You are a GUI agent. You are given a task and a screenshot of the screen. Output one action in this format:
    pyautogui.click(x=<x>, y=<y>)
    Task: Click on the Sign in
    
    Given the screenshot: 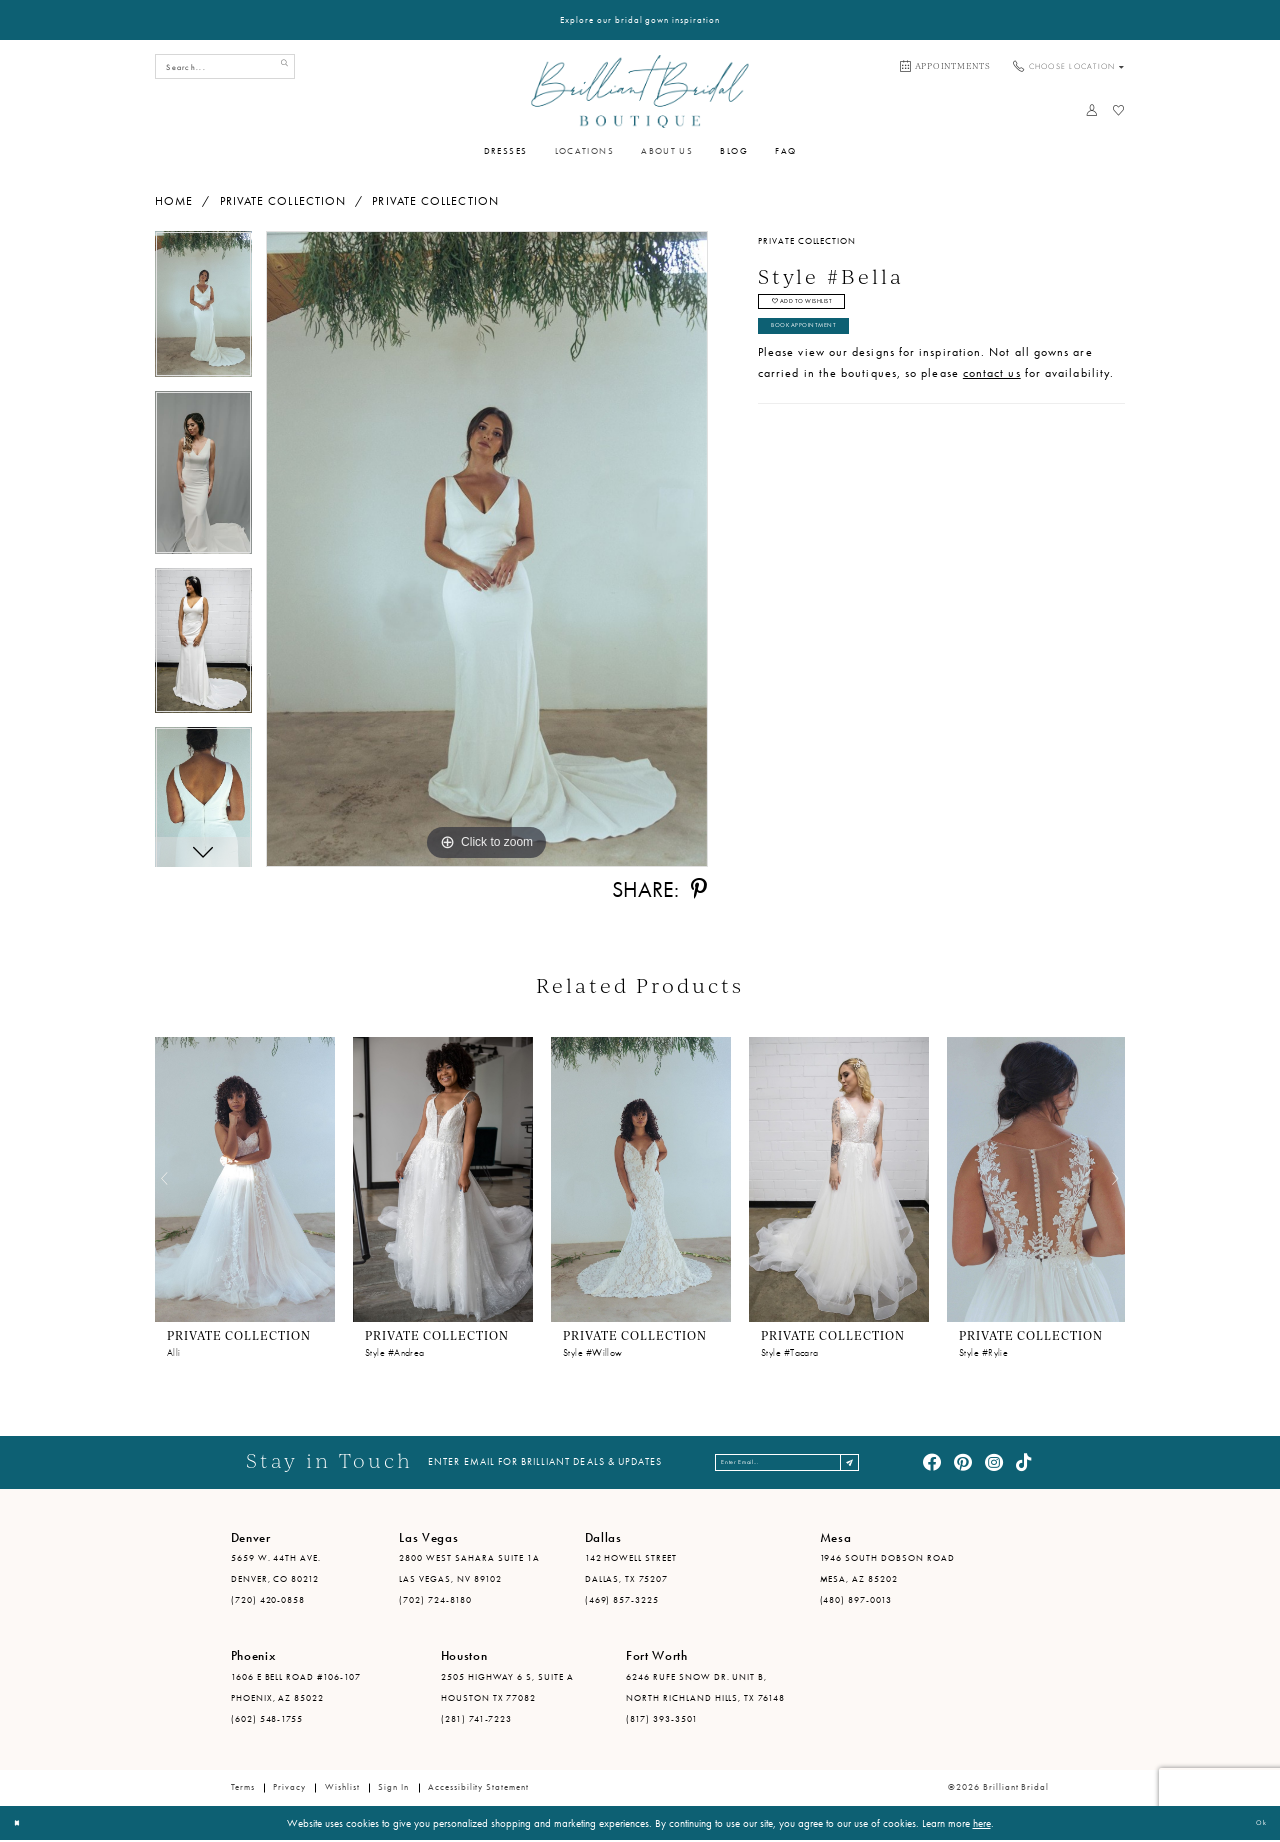 What is the action you would take?
    pyautogui.click(x=393, y=1789)
    